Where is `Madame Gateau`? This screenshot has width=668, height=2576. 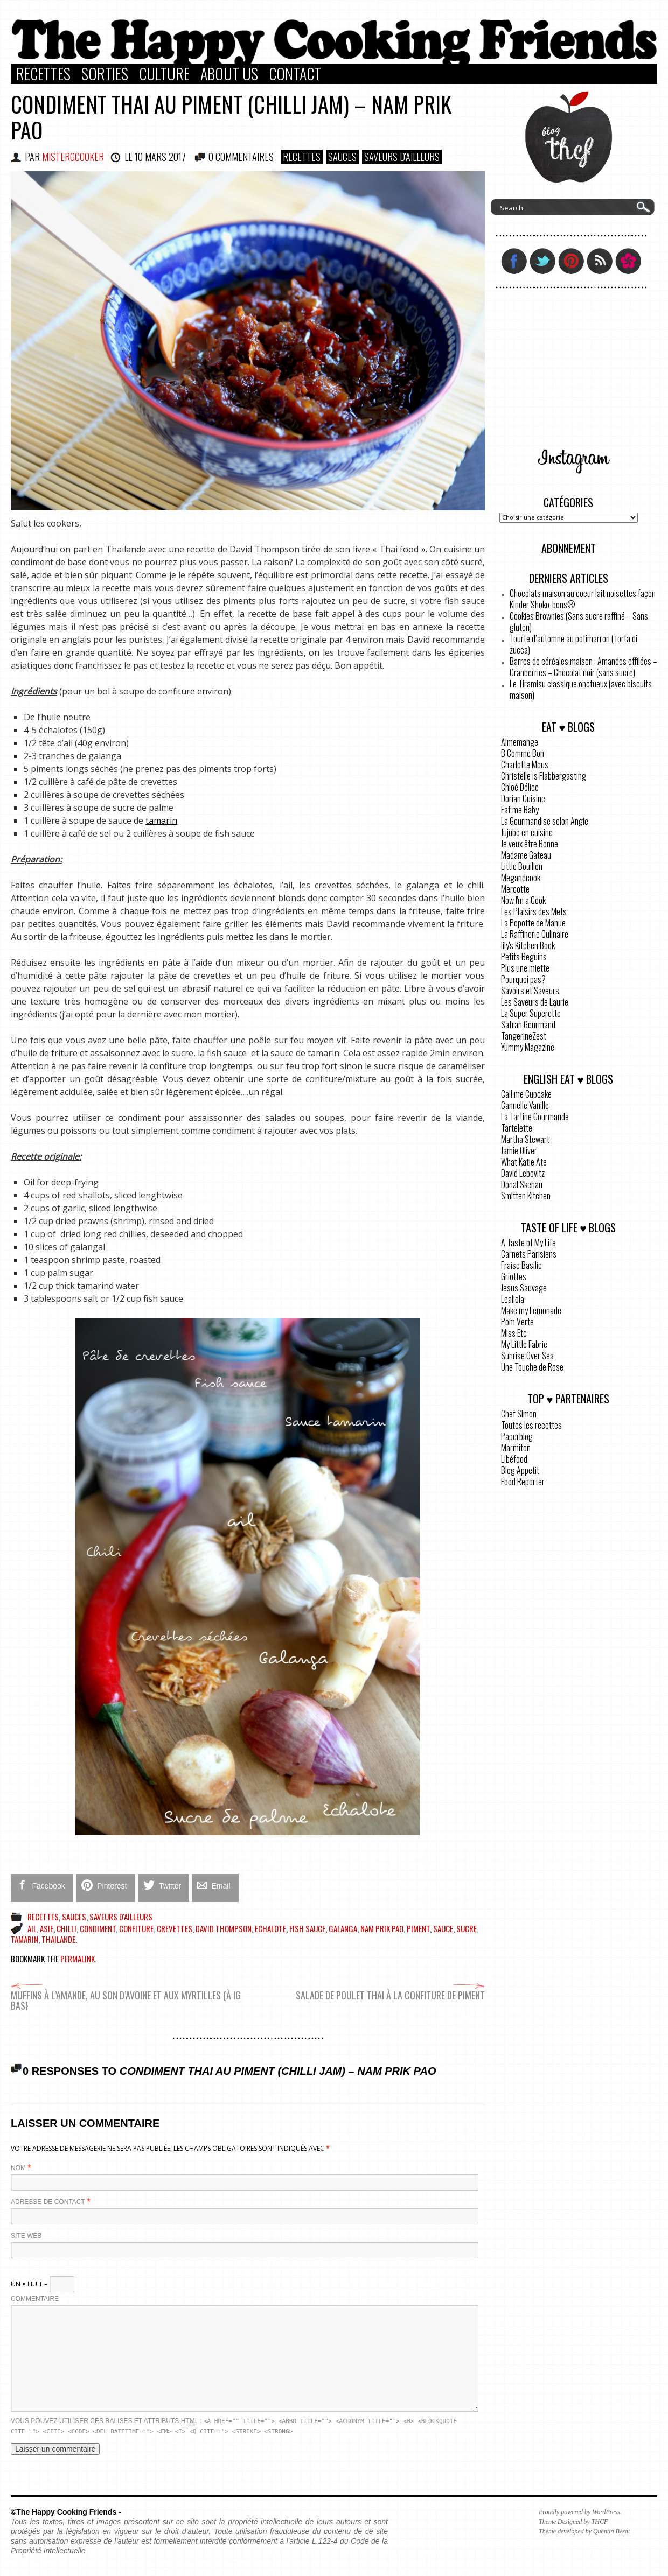
Madame Gateau is located at coordinates (526, 854).